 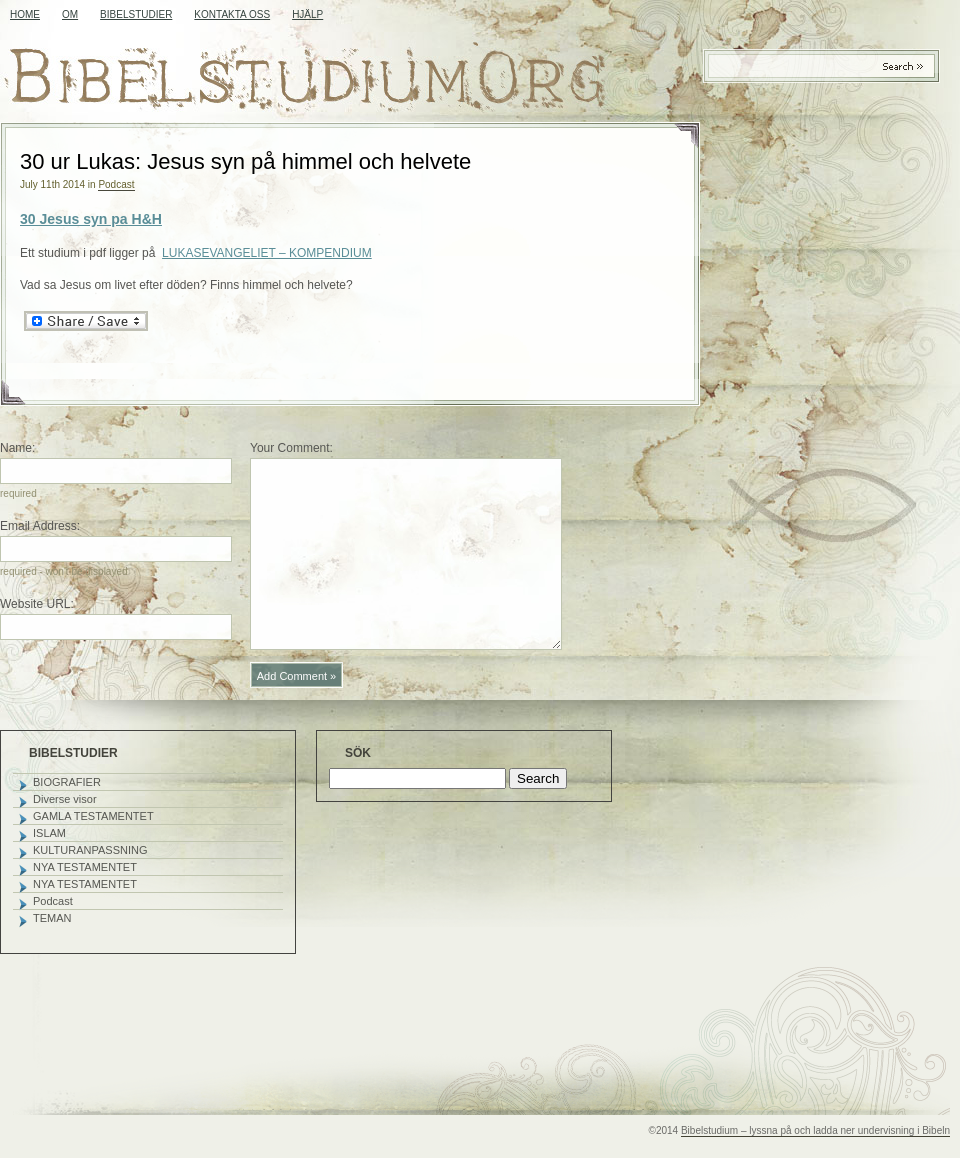 I want to click on HJÄLP, so click(x=307, y=14).